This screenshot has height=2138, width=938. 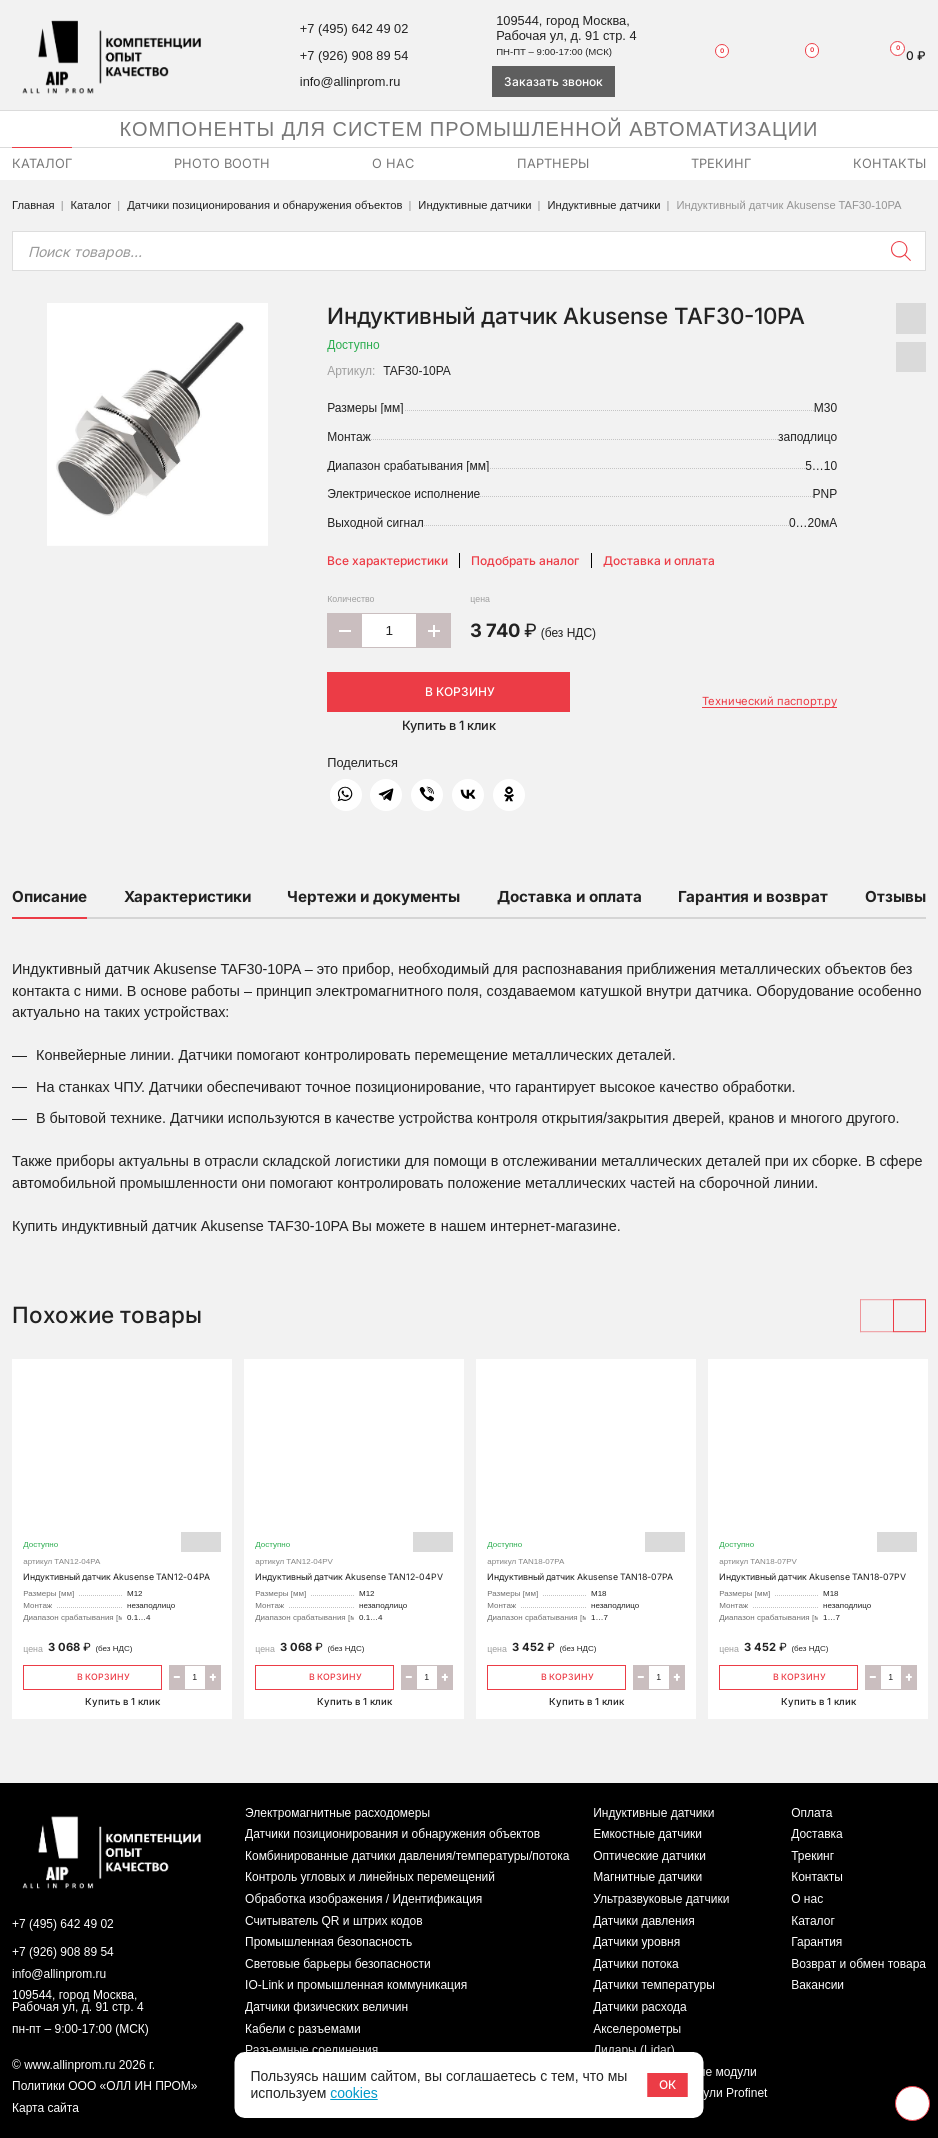 What do you see at coordinates (525, 560) in the screenshot?
I see `Подобрать аналог` at bounding box center [525, 560].